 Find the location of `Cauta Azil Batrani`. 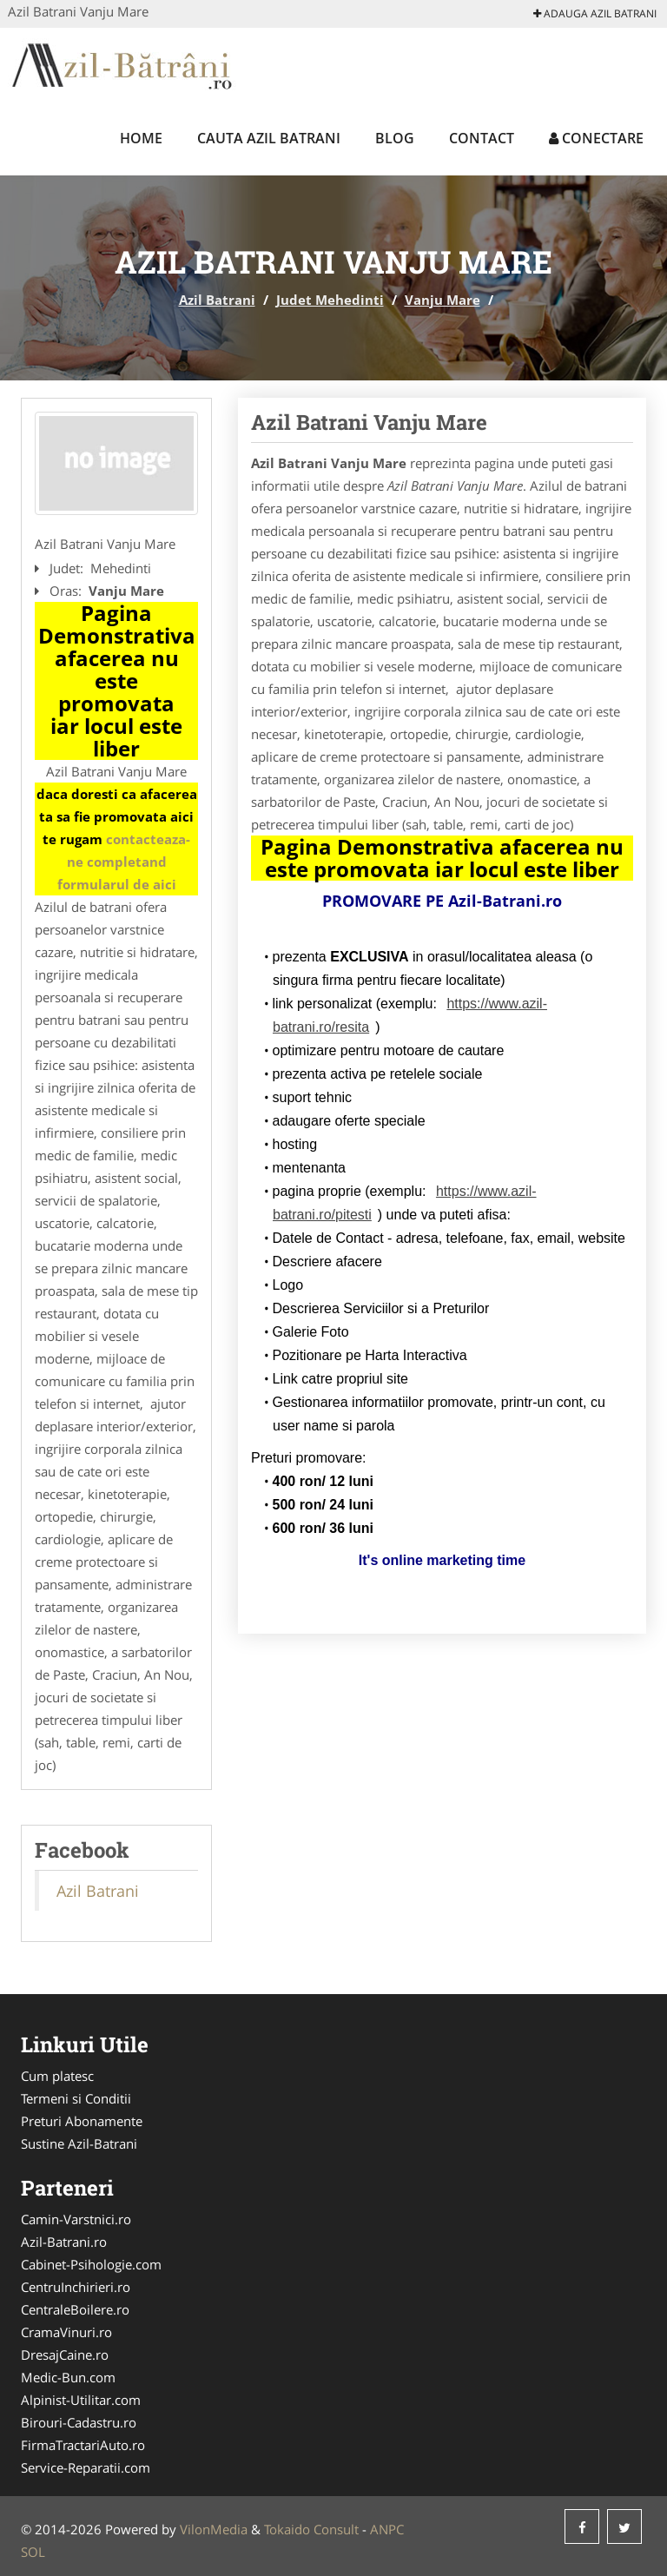

Cauta Azil Batrani is located at coordinates (268, 138).